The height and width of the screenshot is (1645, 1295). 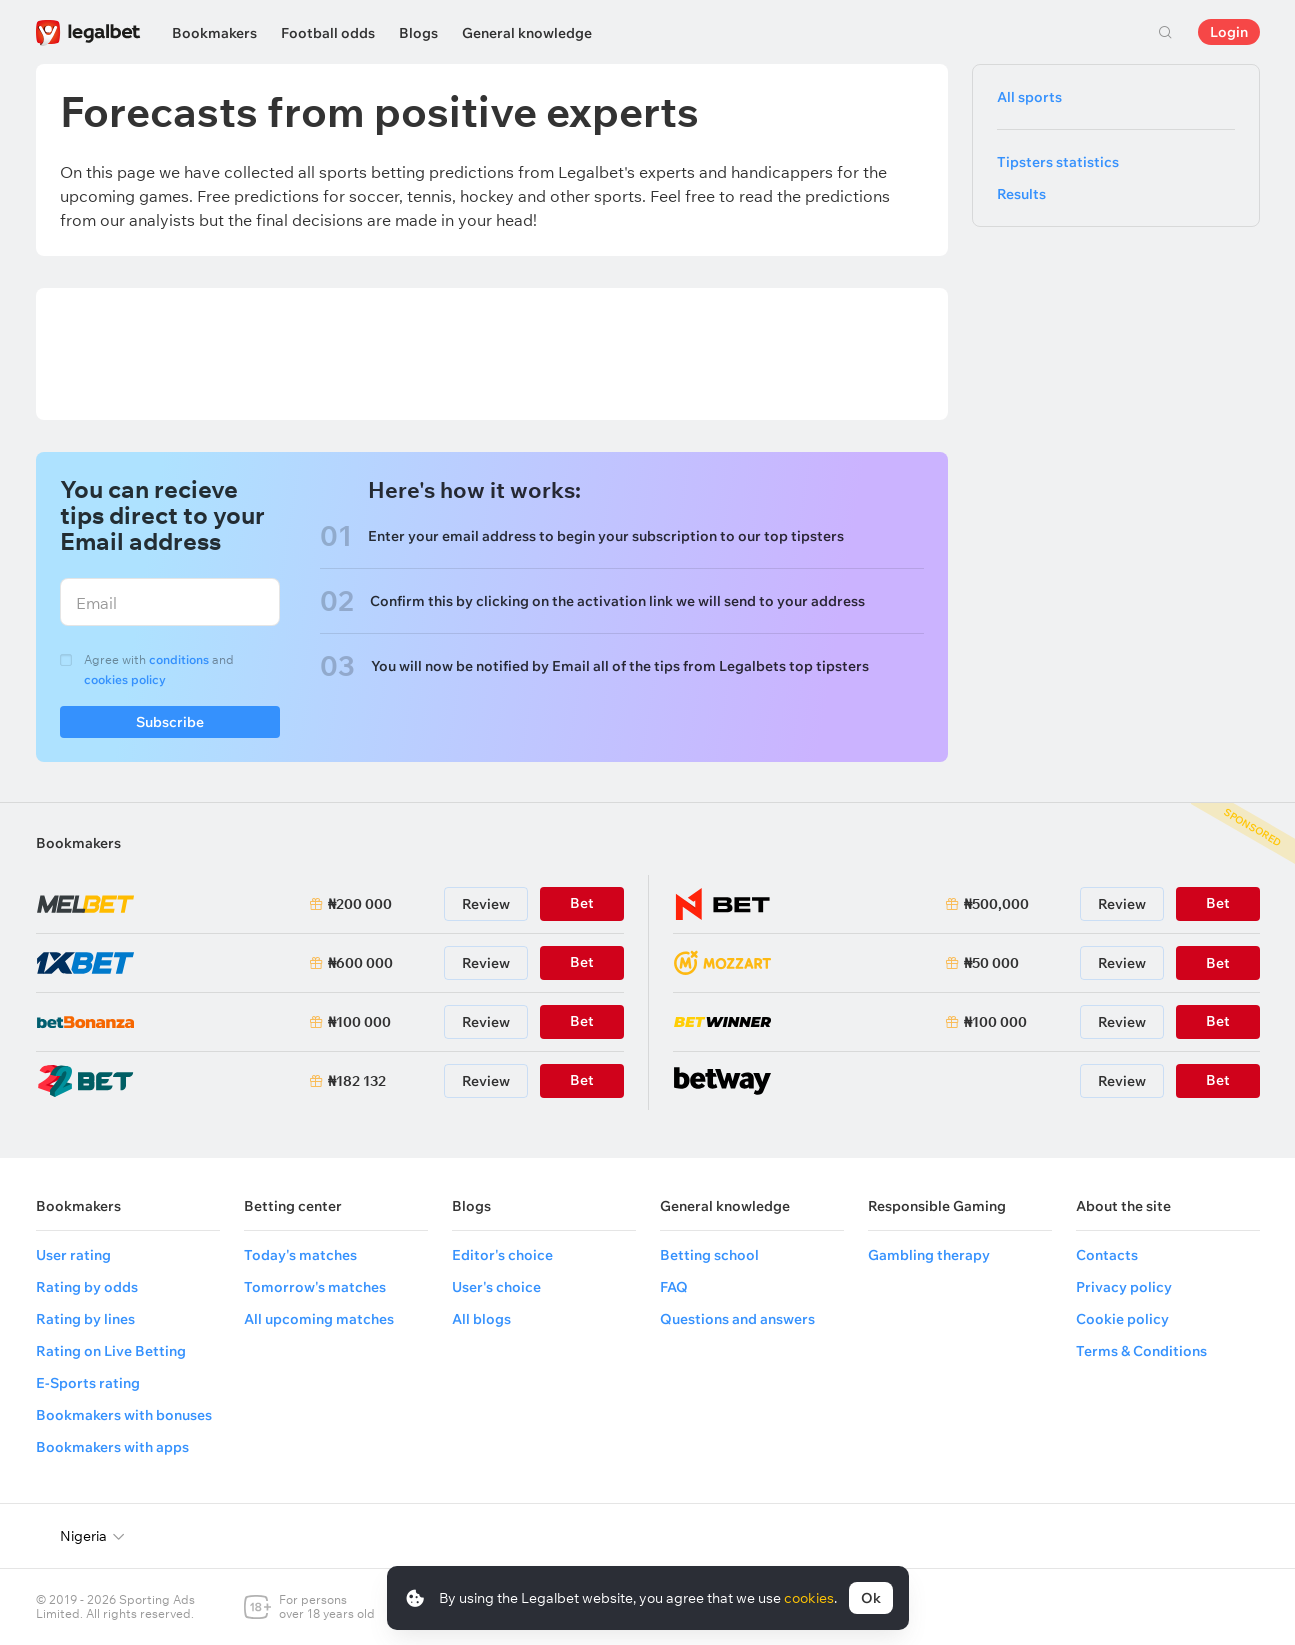 I want to click on User's choice, so click(x=496, y=1287).